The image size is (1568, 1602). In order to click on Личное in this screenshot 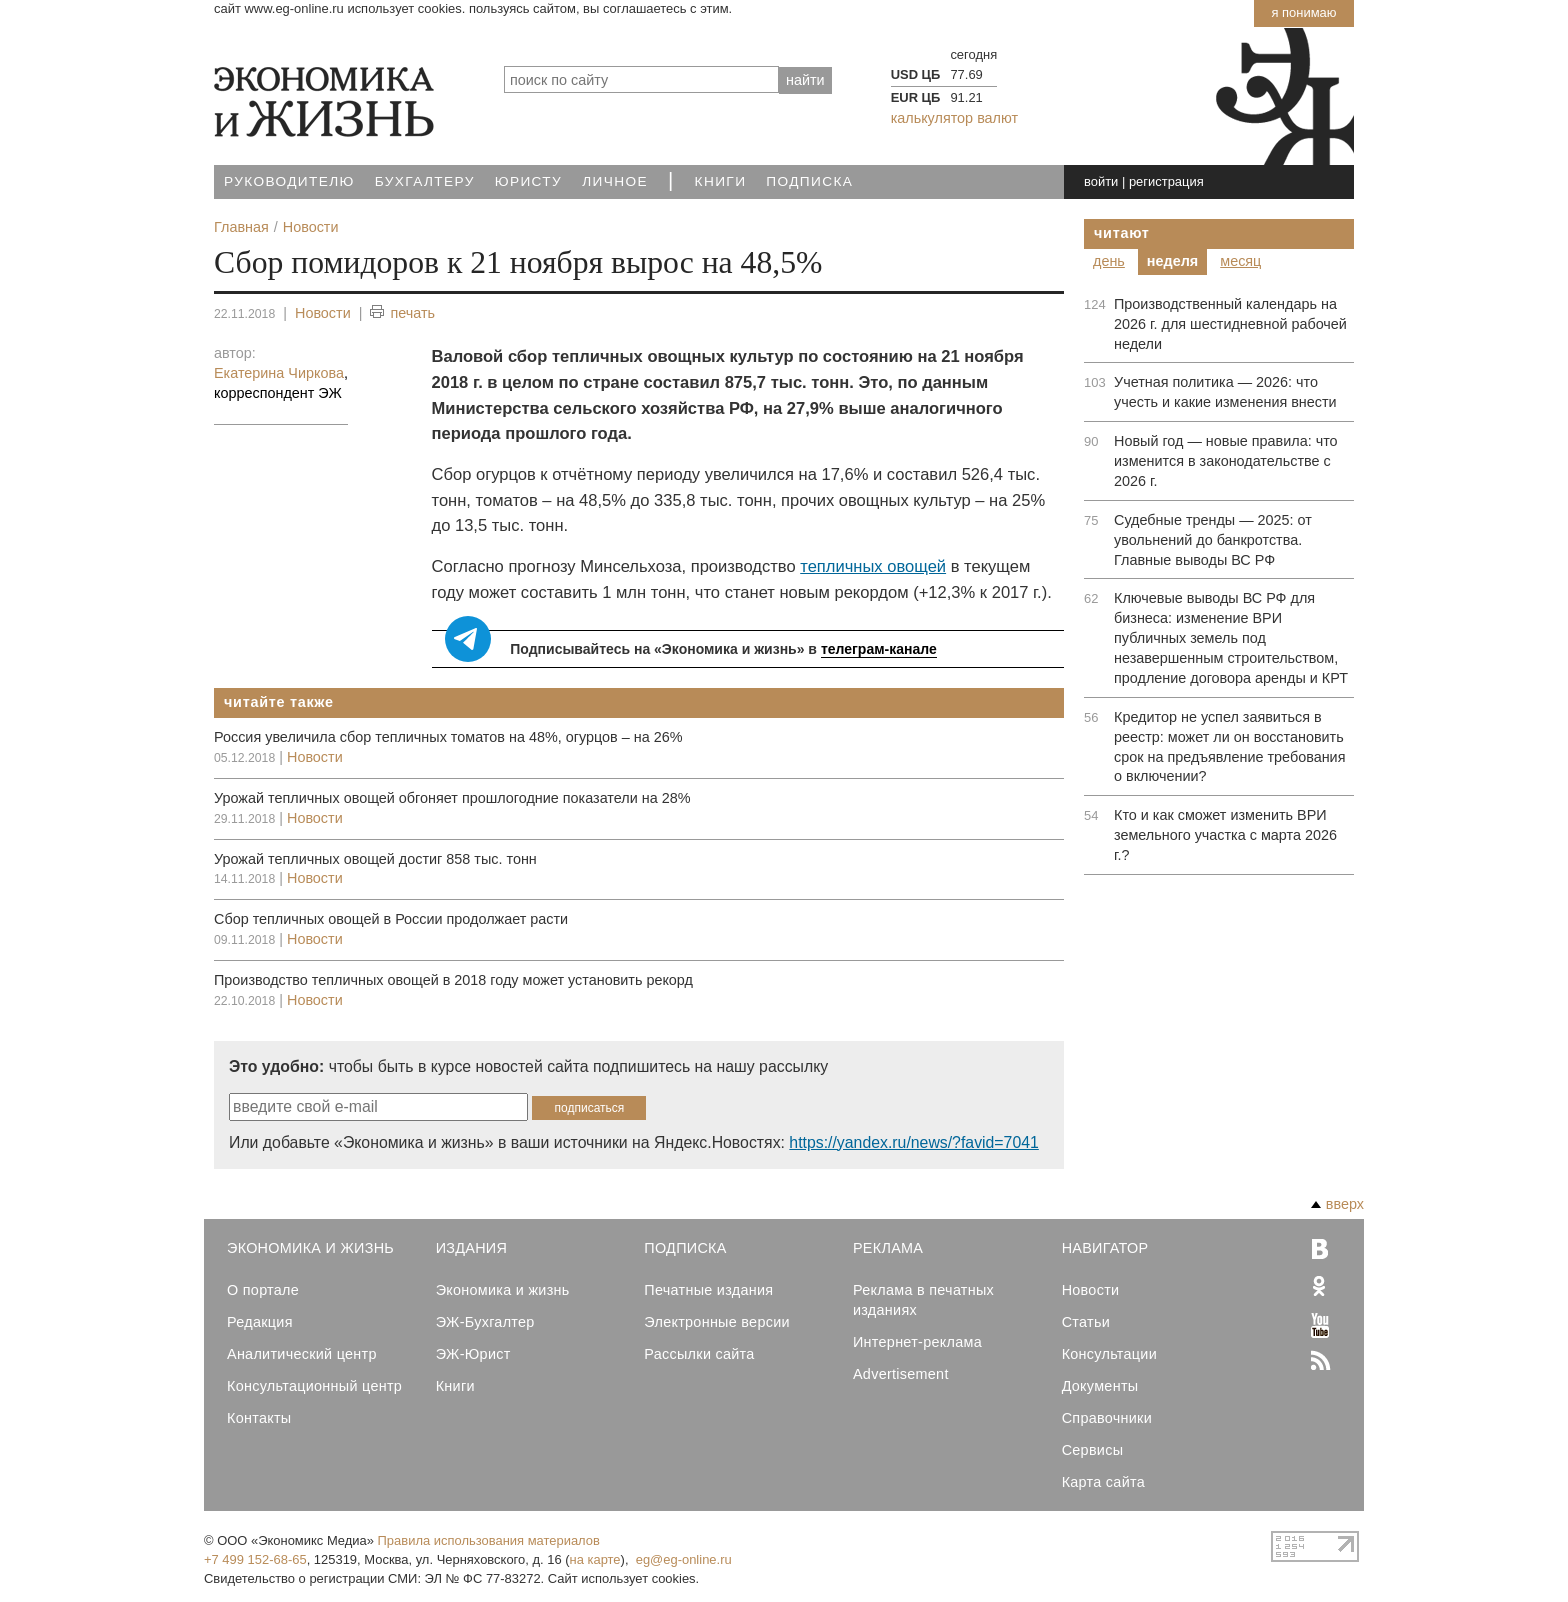, I will do `click(615, 181)`.